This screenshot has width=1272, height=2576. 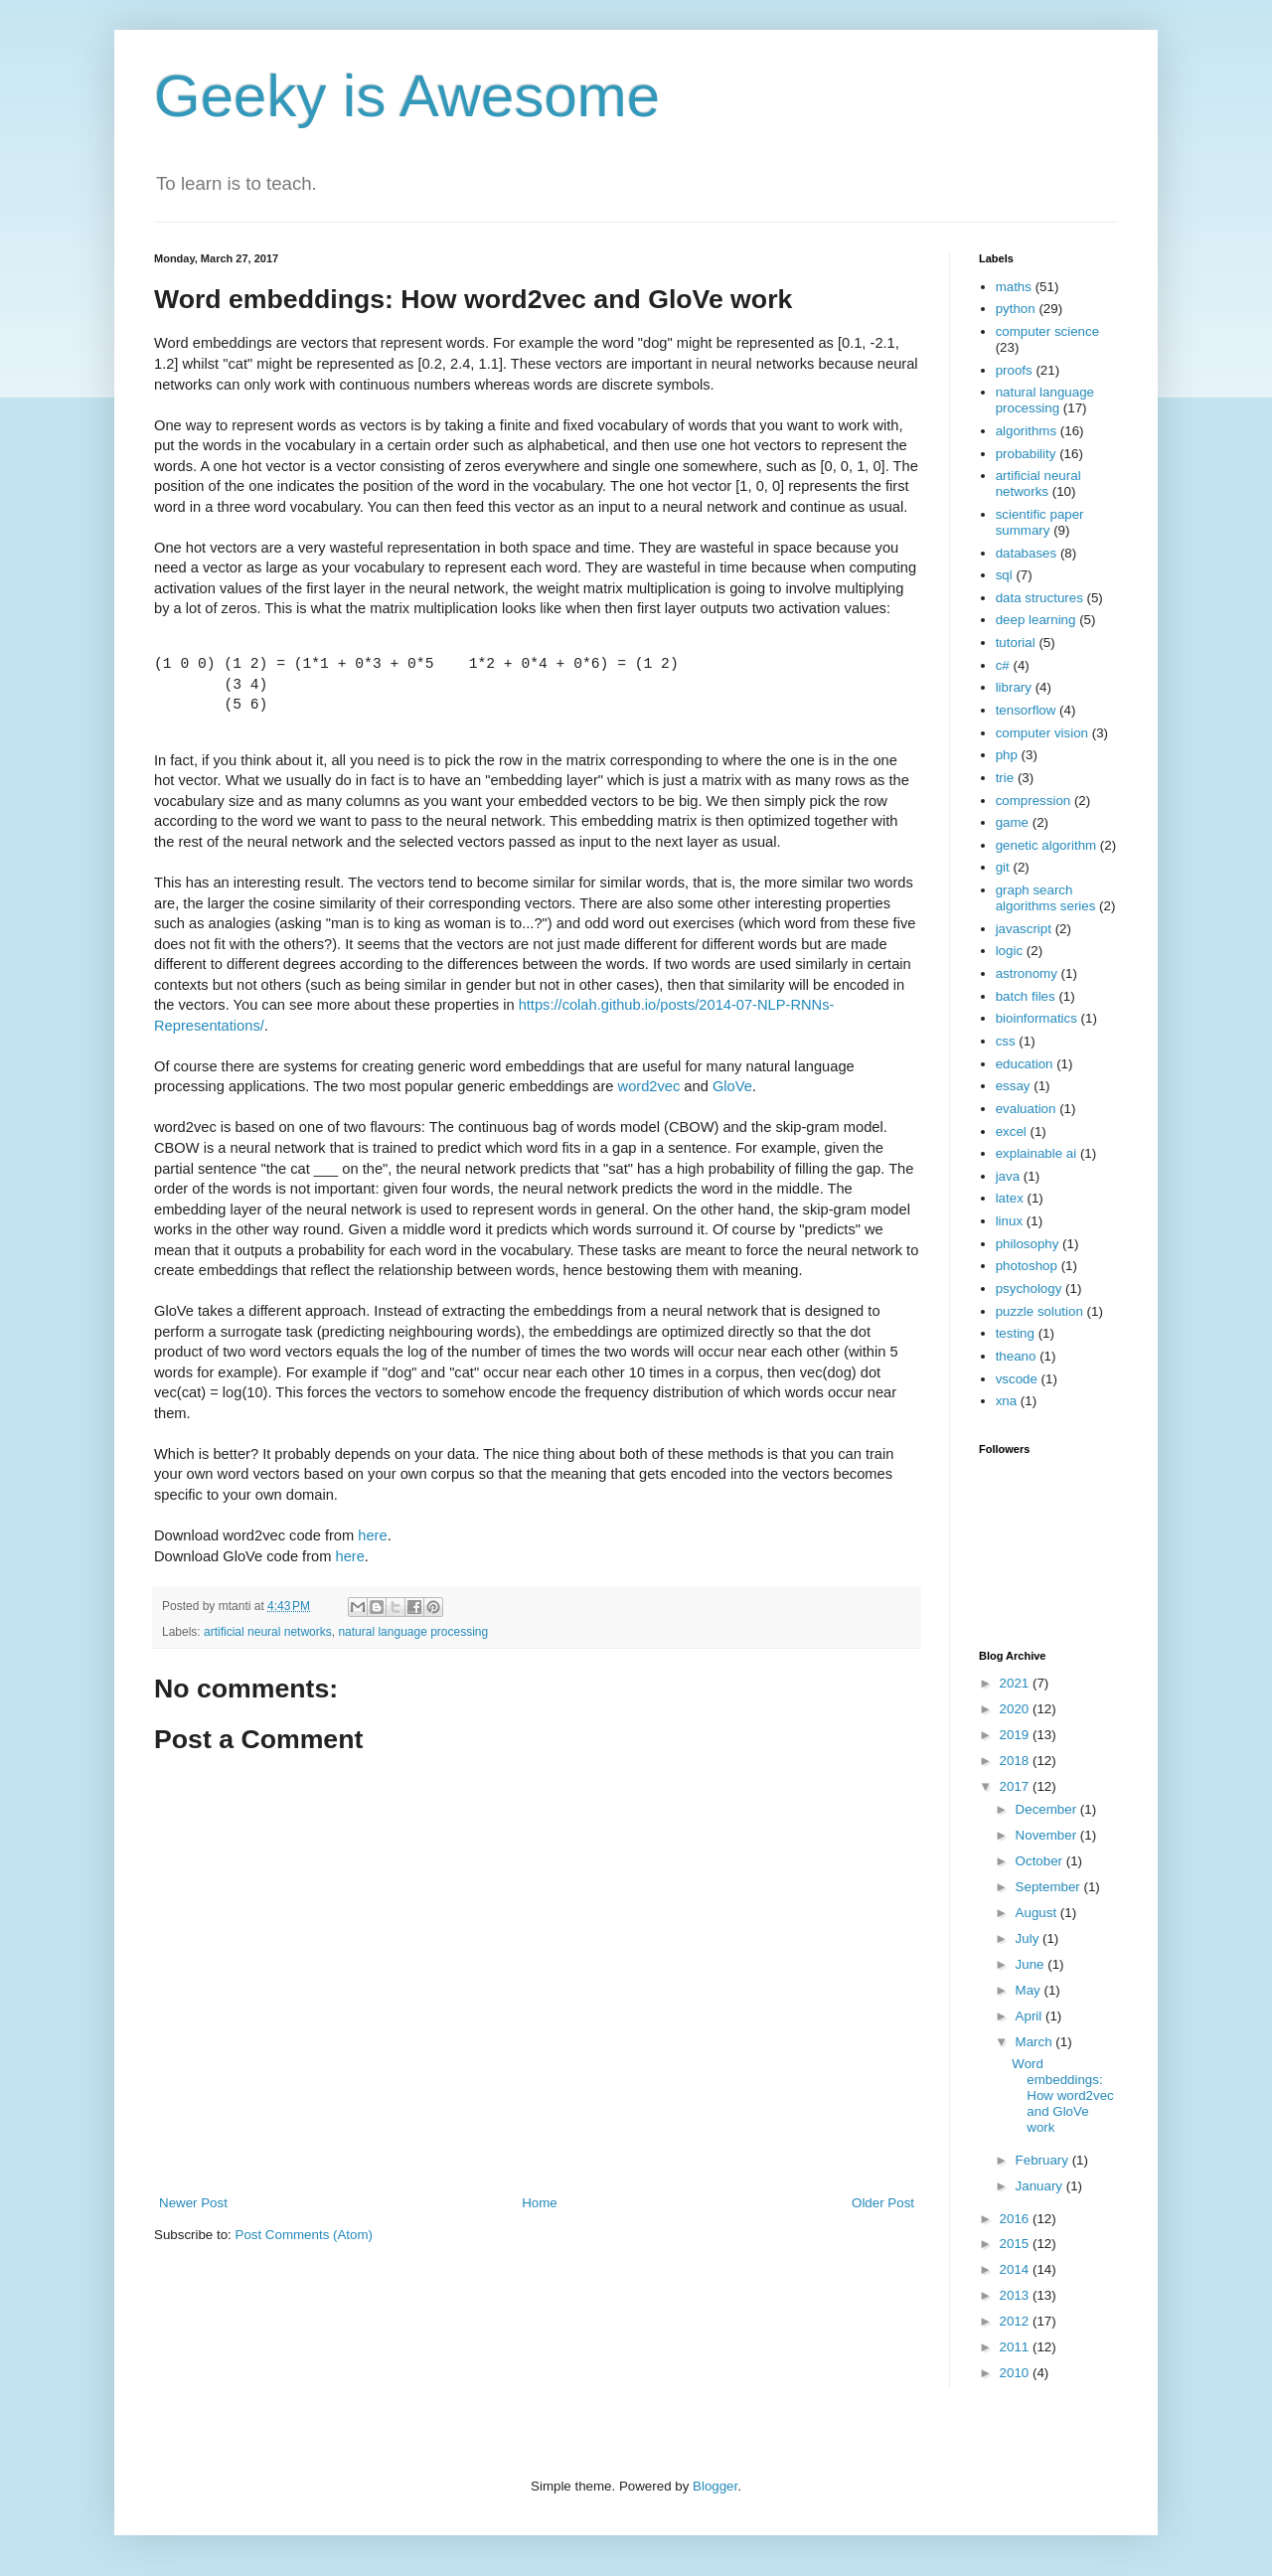 I want to click on 2015, so click(x=1016, y=2243).